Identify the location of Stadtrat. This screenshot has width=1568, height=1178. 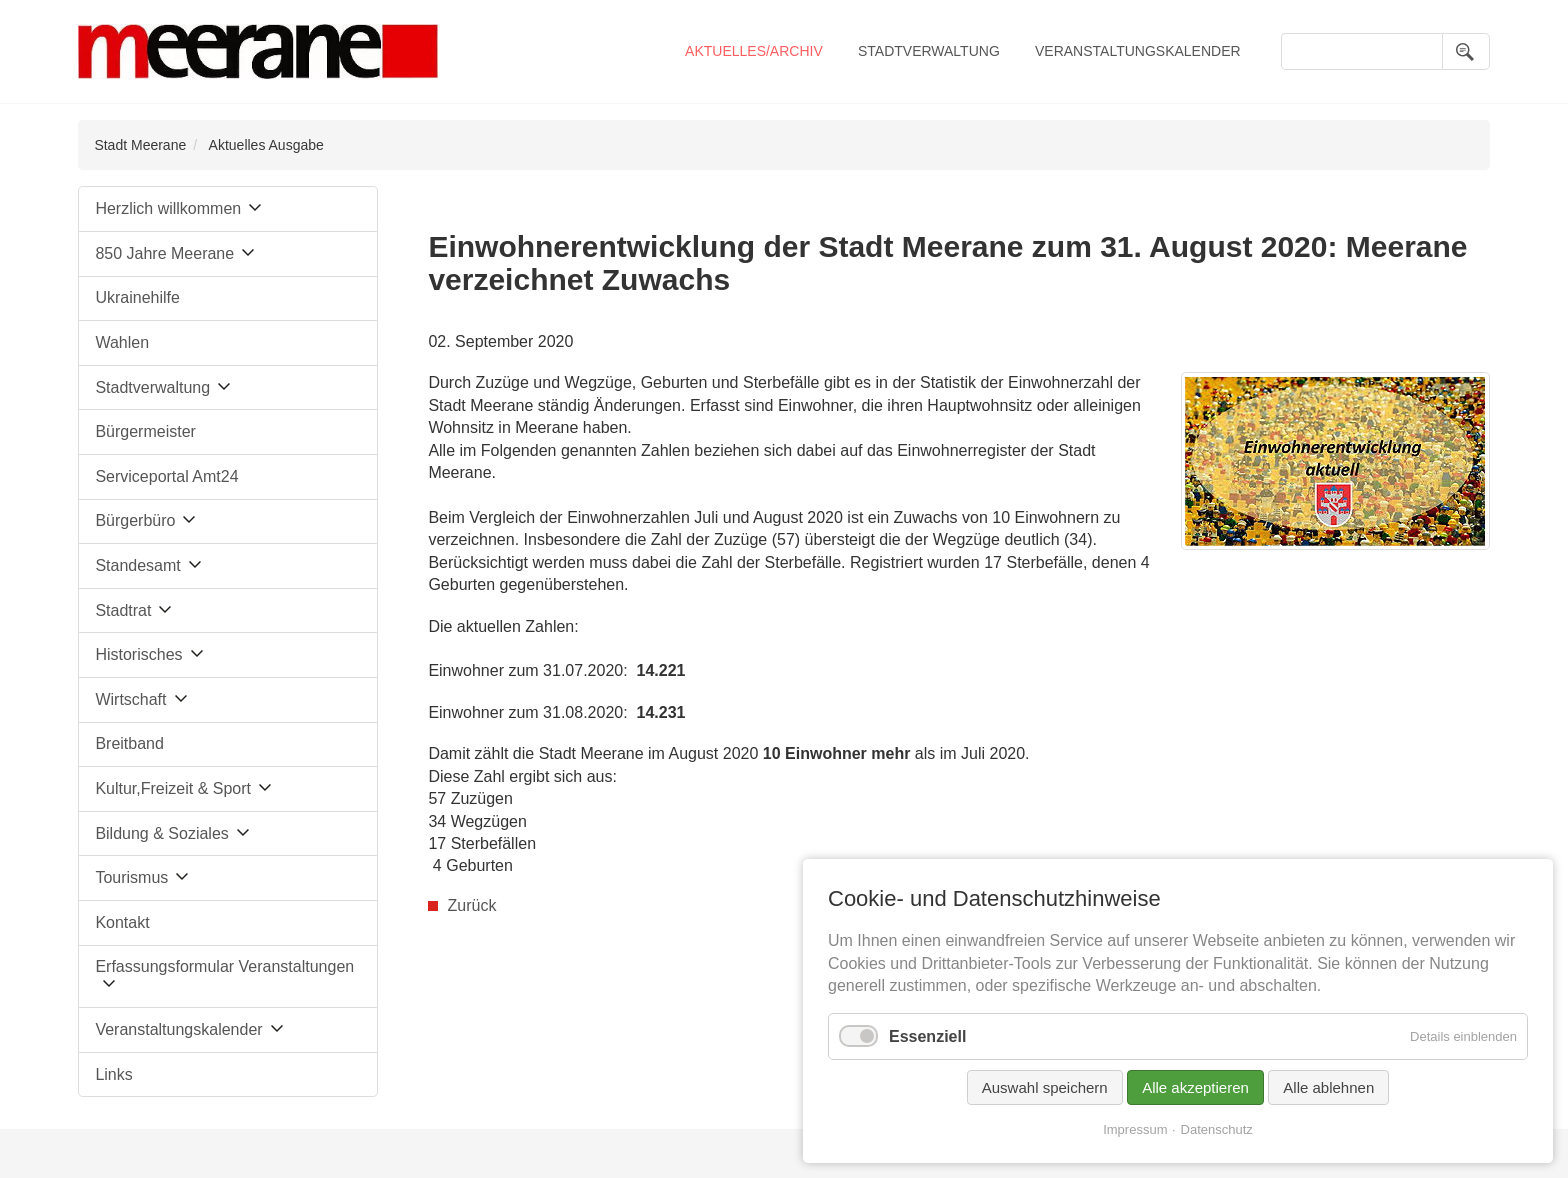
(123, 610).